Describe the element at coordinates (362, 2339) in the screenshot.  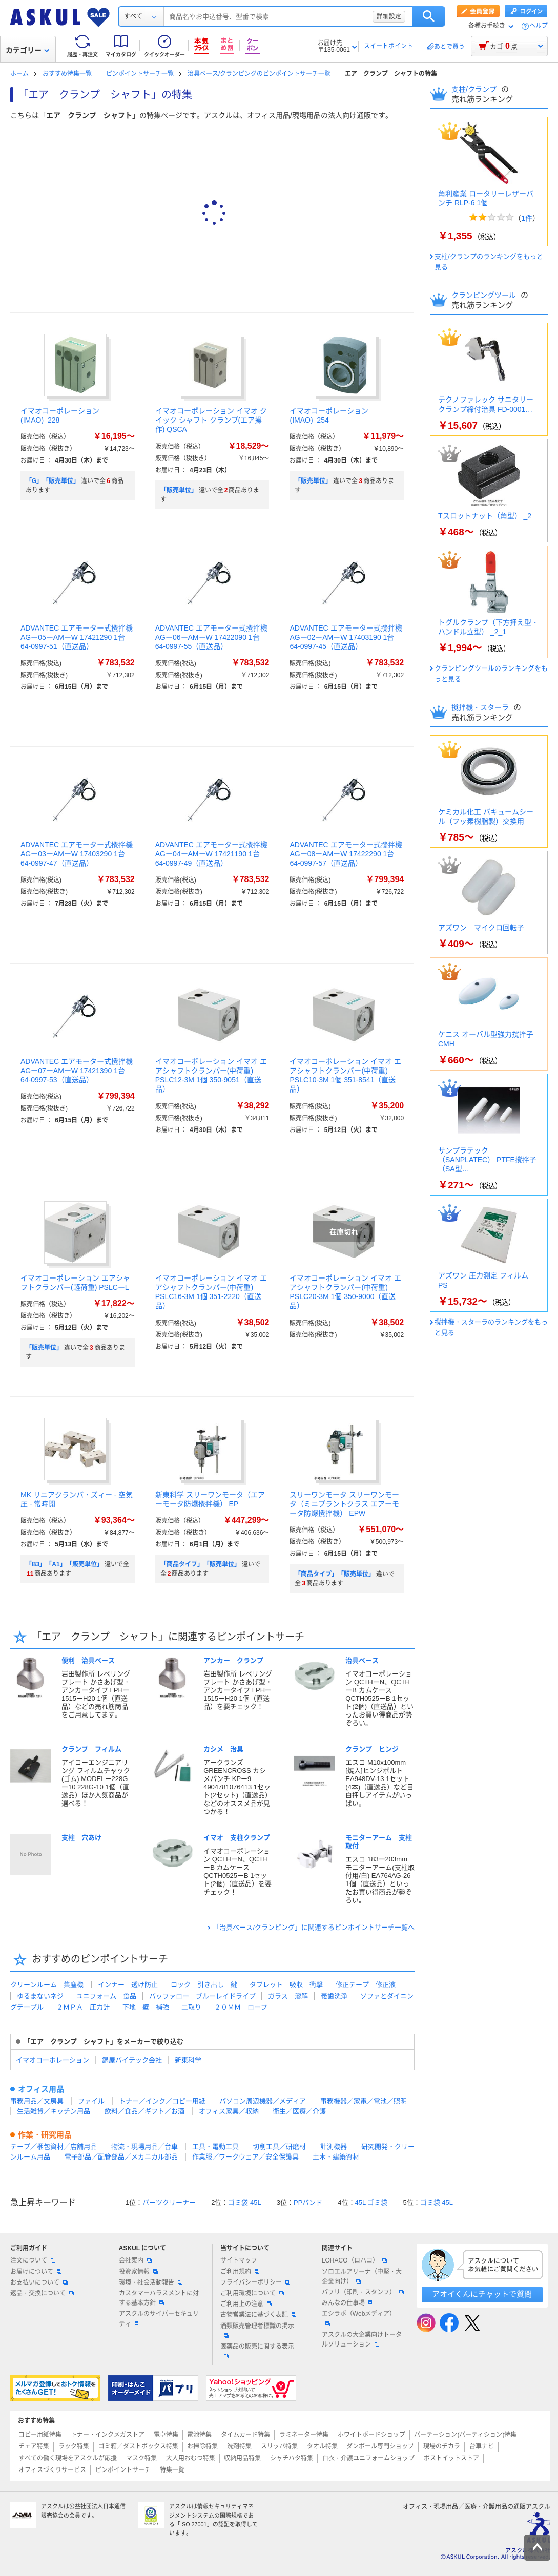
I see `アスクルの大企業向けトータルソリューション` at that location.